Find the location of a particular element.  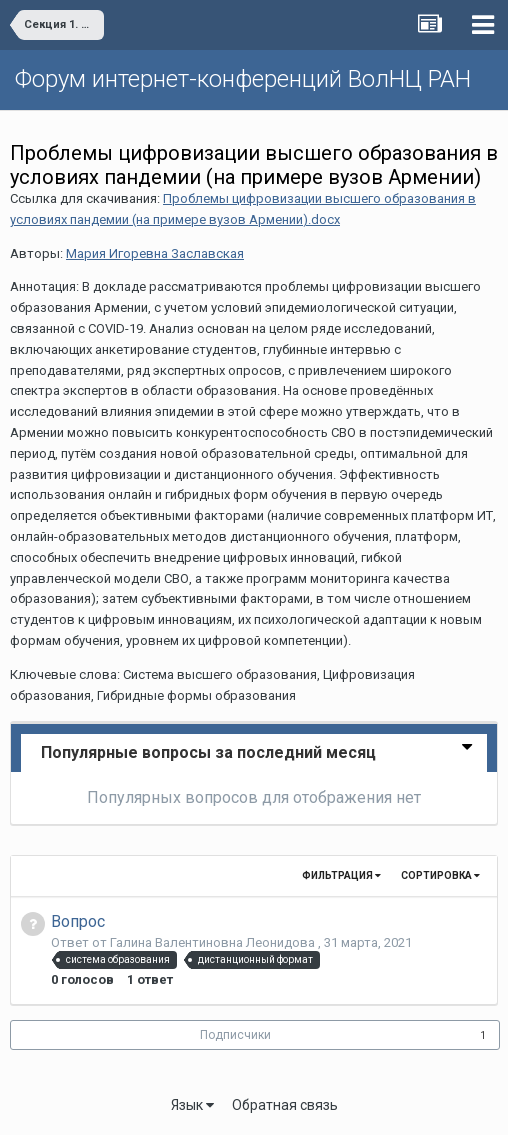

Фильтрация is located at coordinates (341, 875).